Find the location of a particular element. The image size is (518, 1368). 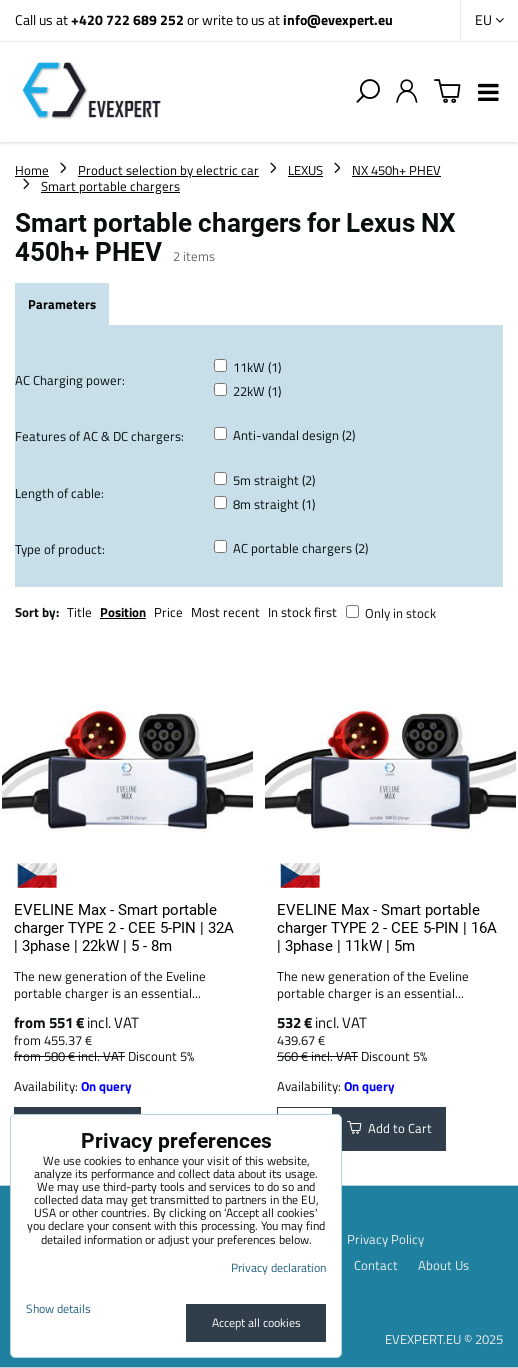

info@evexpert.eu is located at coordinates (338, 19).